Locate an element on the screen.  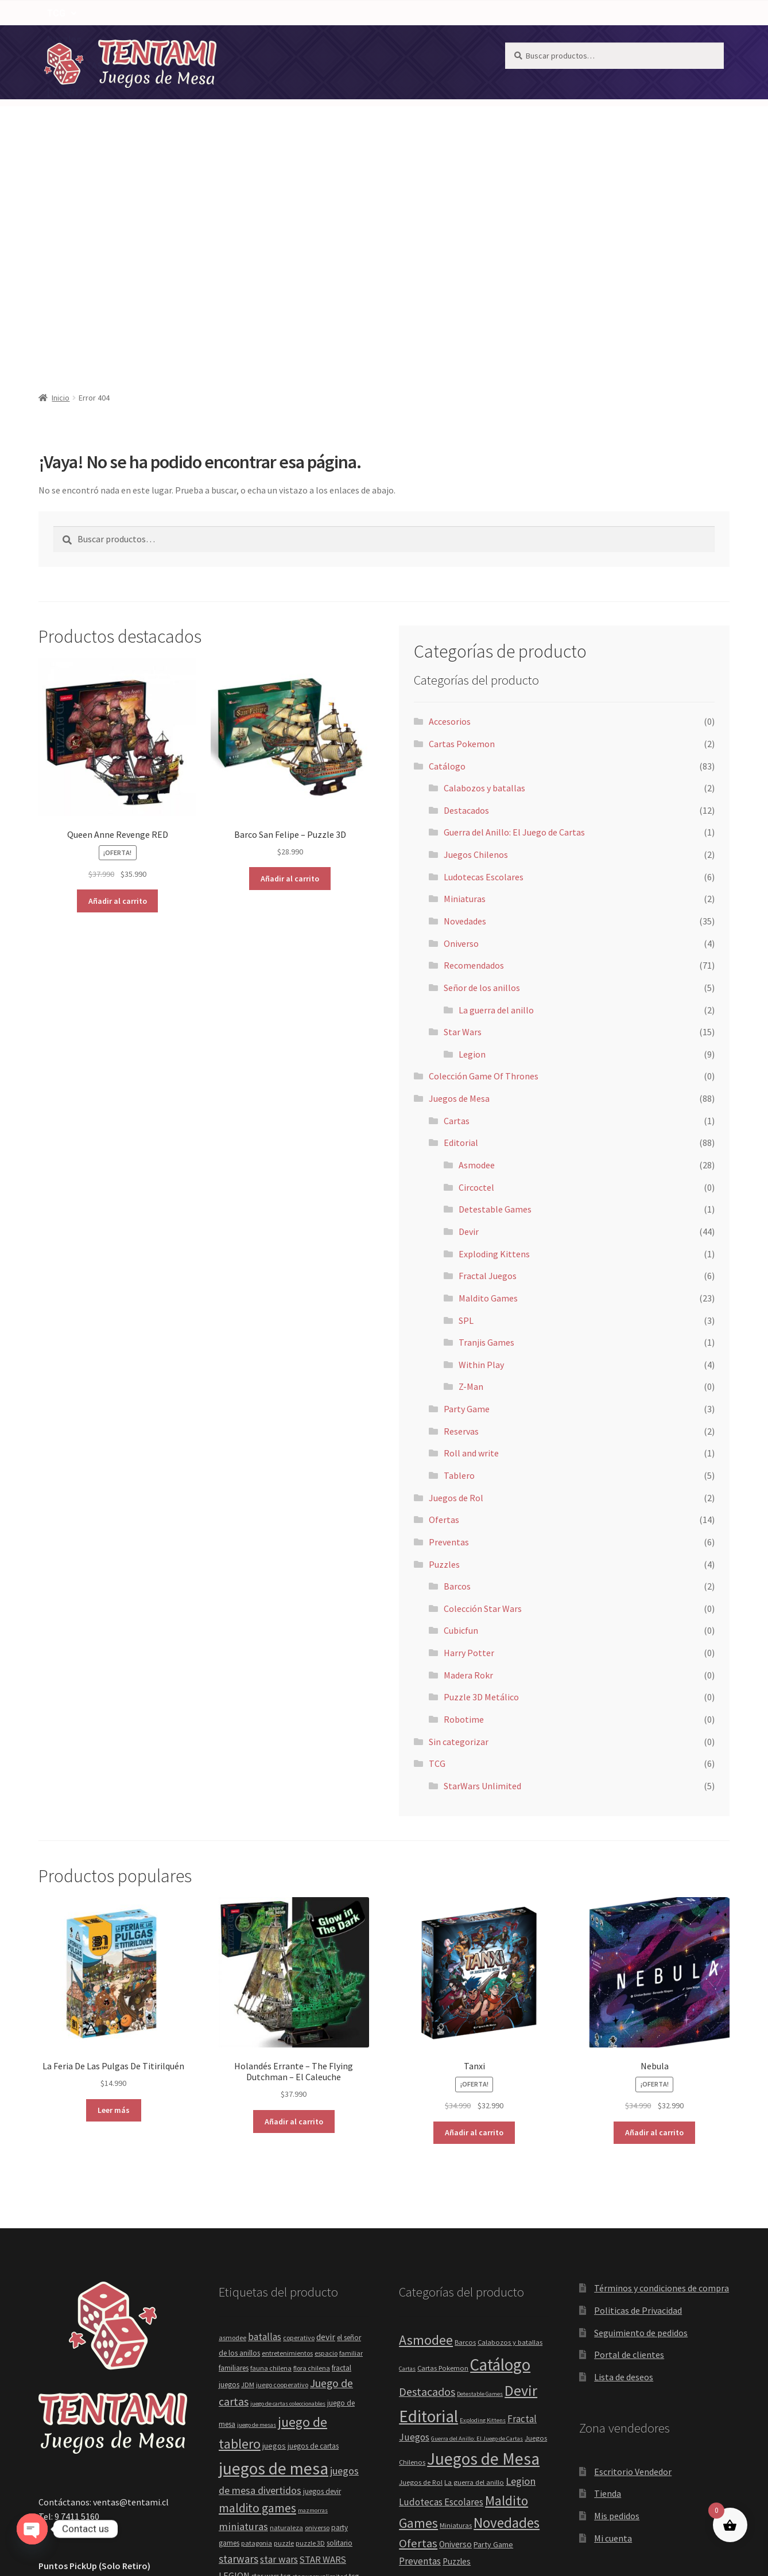
[button] is located at coordinates (325, 108).